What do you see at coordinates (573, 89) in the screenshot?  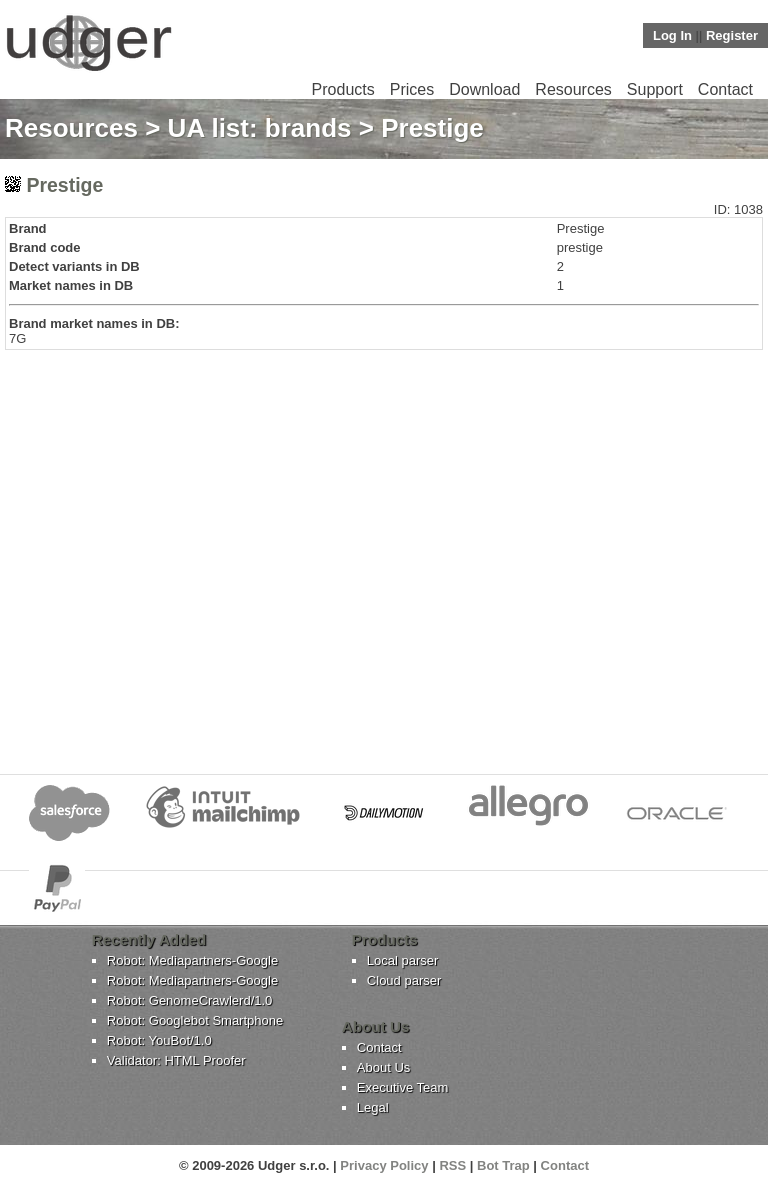 I see `Resources` at bounding box center [573, 89].